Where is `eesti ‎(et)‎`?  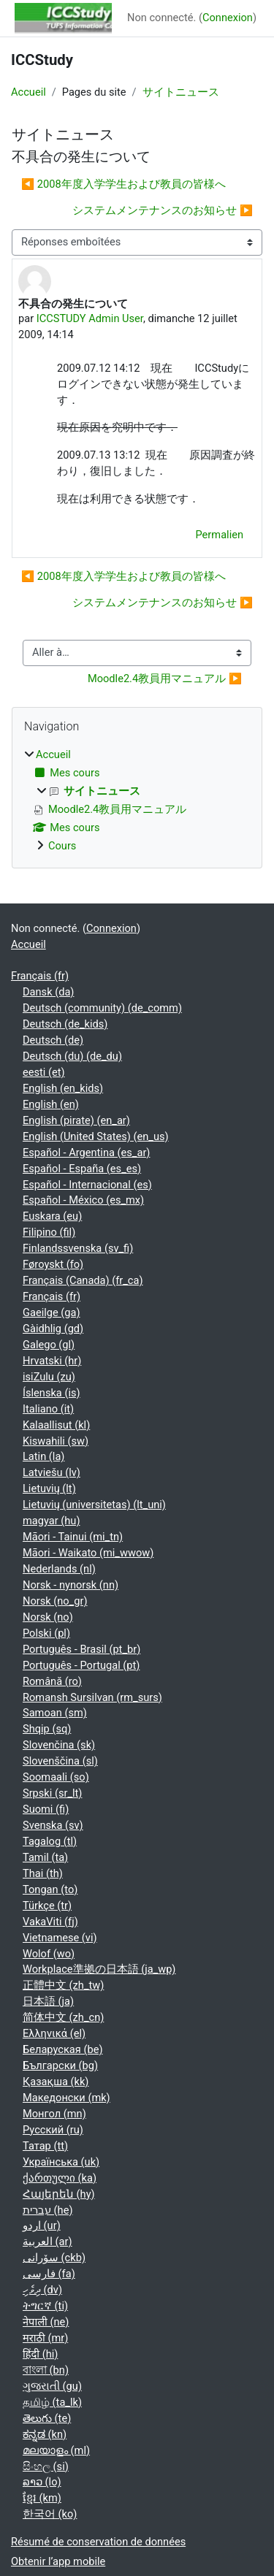 eesti ‎(et)‎ is located at coordinates (44, 1072).